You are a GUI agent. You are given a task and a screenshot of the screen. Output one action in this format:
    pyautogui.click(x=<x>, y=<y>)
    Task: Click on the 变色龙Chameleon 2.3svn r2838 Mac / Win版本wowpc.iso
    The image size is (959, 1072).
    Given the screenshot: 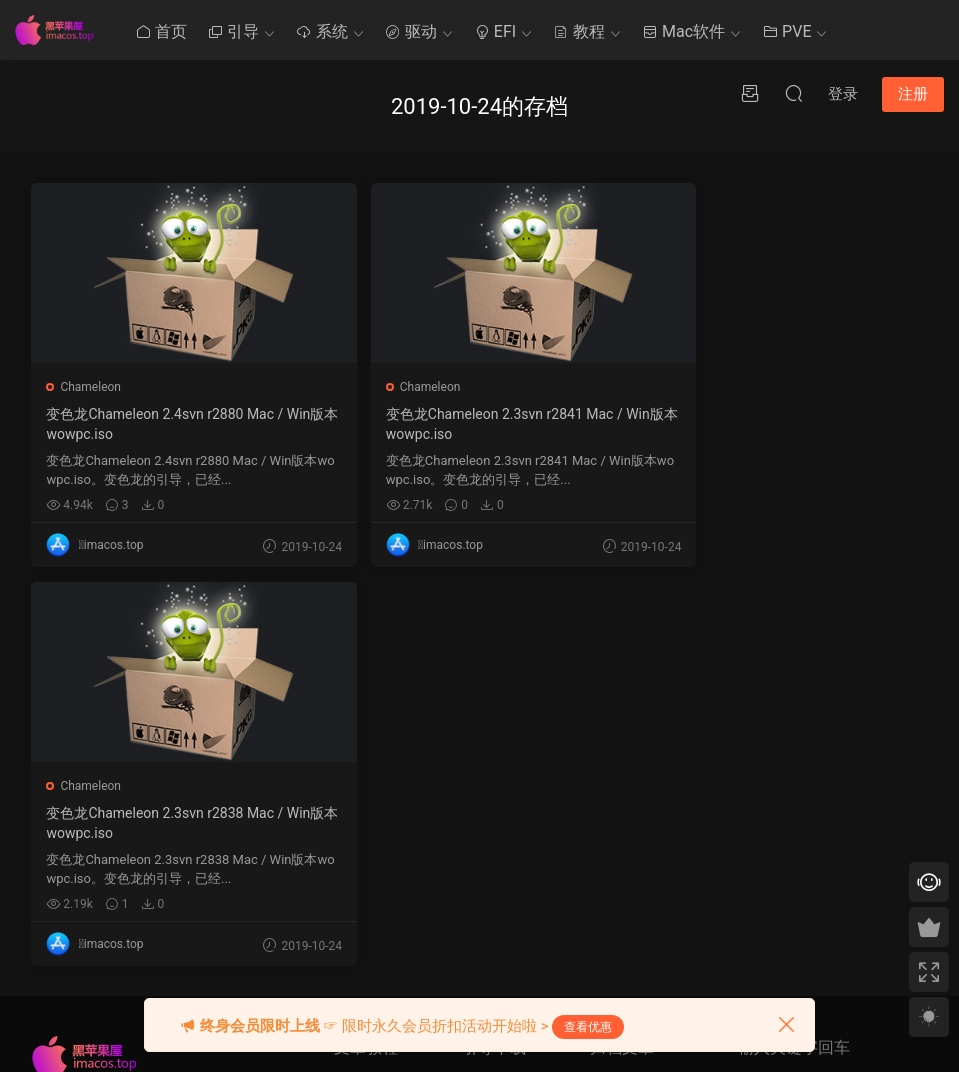 What is the action you would take?
    pyautogui.click(x=782, y=424)
    